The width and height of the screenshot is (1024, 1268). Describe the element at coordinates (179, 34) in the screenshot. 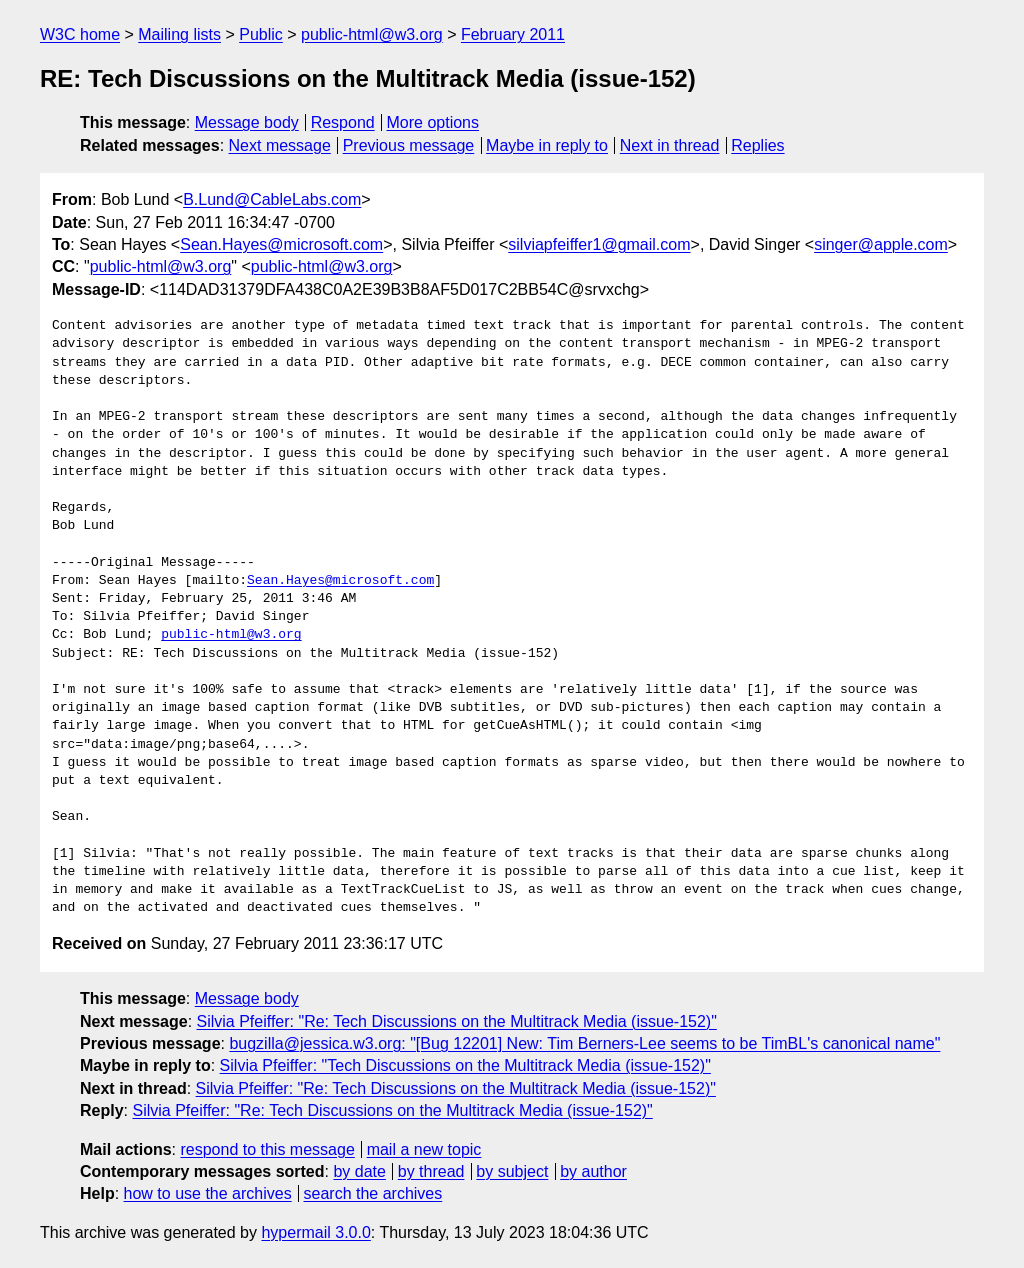

I see `Mailing lists` at that location.